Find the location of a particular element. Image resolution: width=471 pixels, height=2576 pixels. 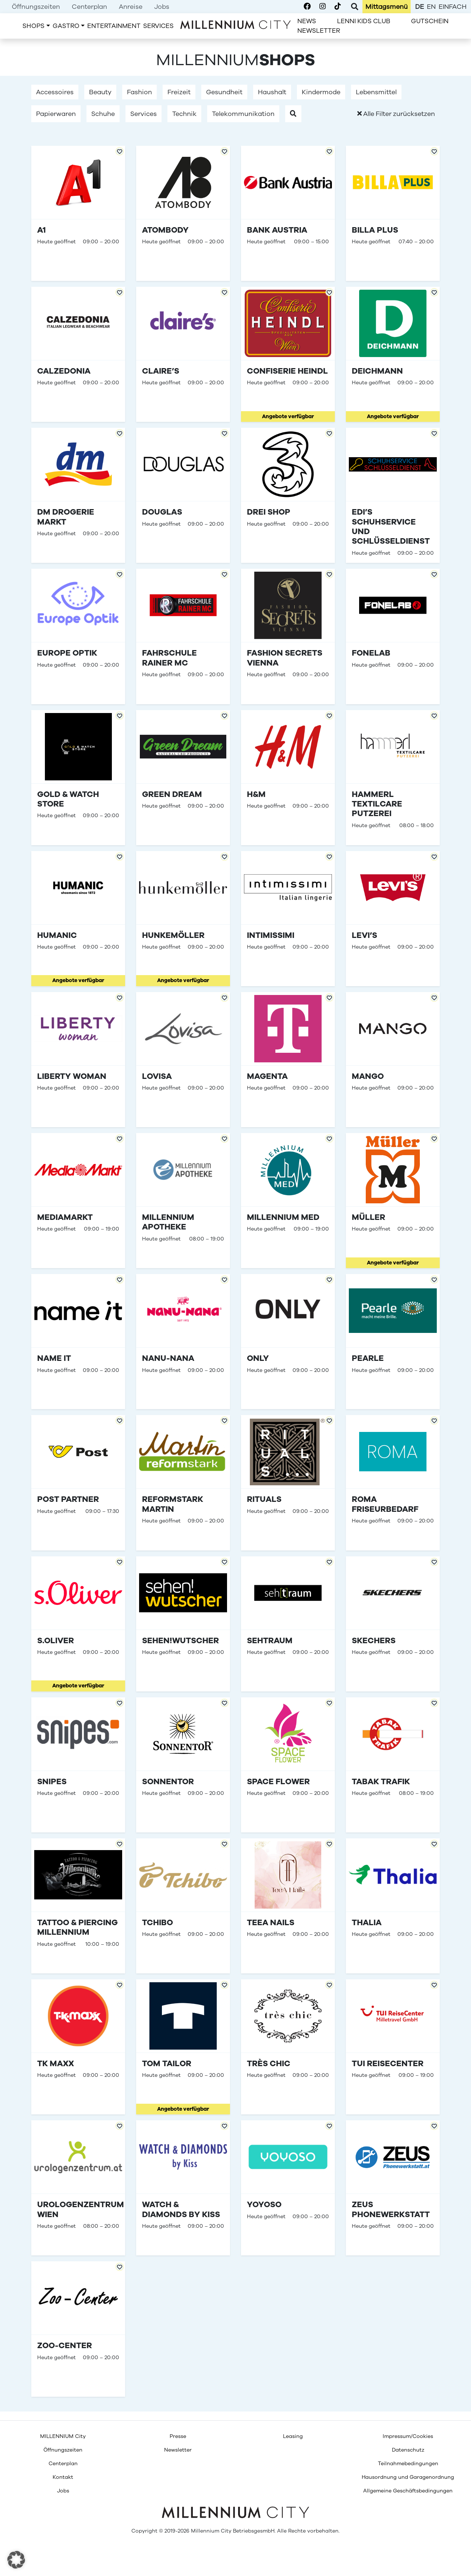

[A1] is located at coordinates (78, 213).